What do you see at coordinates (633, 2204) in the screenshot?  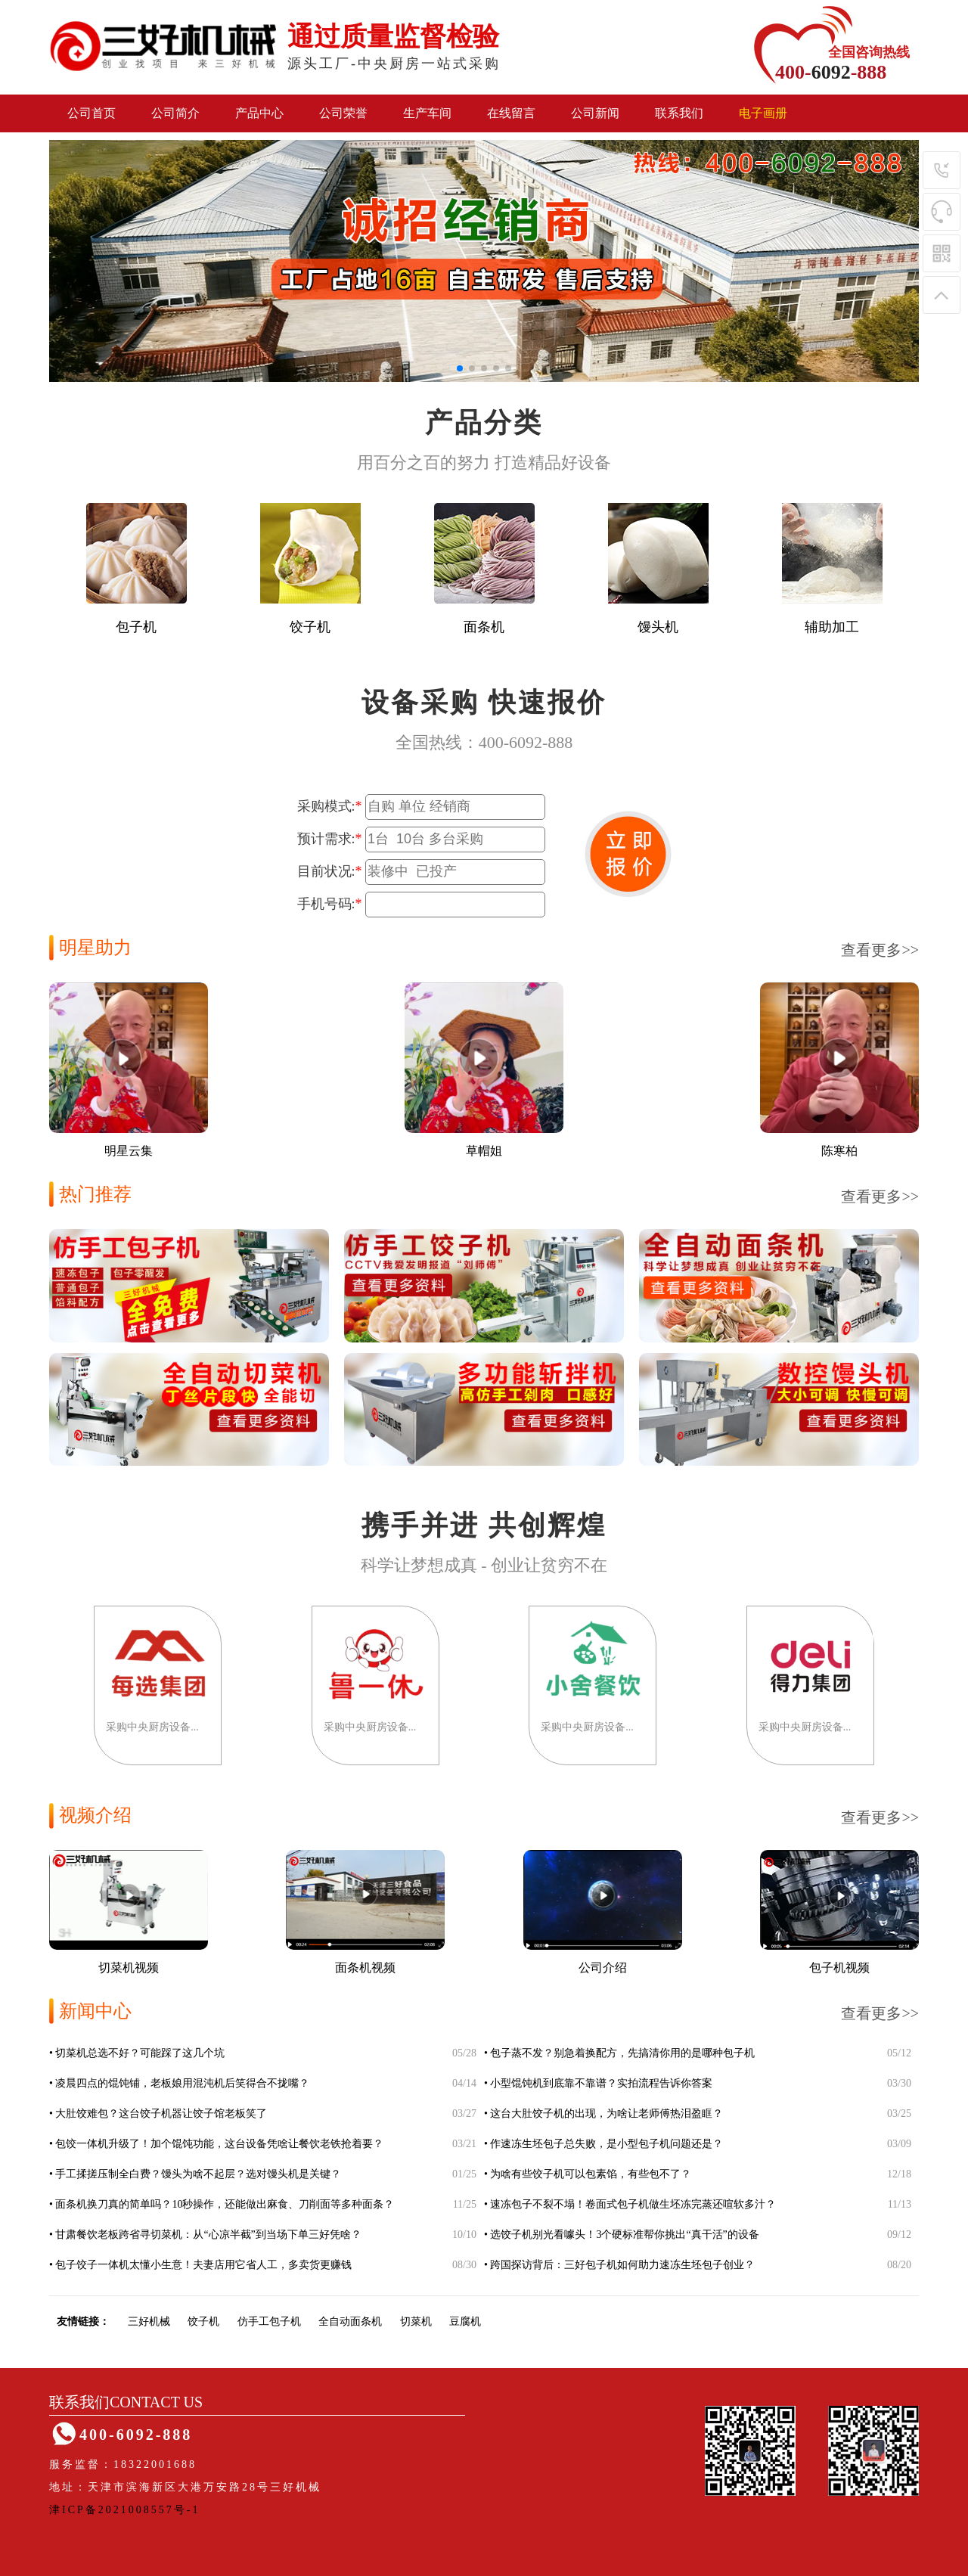 I see `速冻包子不裂不塌！卷面式包子机做生坯冻完蒸还喧软多汁？` at bounding box center [633, 2204].